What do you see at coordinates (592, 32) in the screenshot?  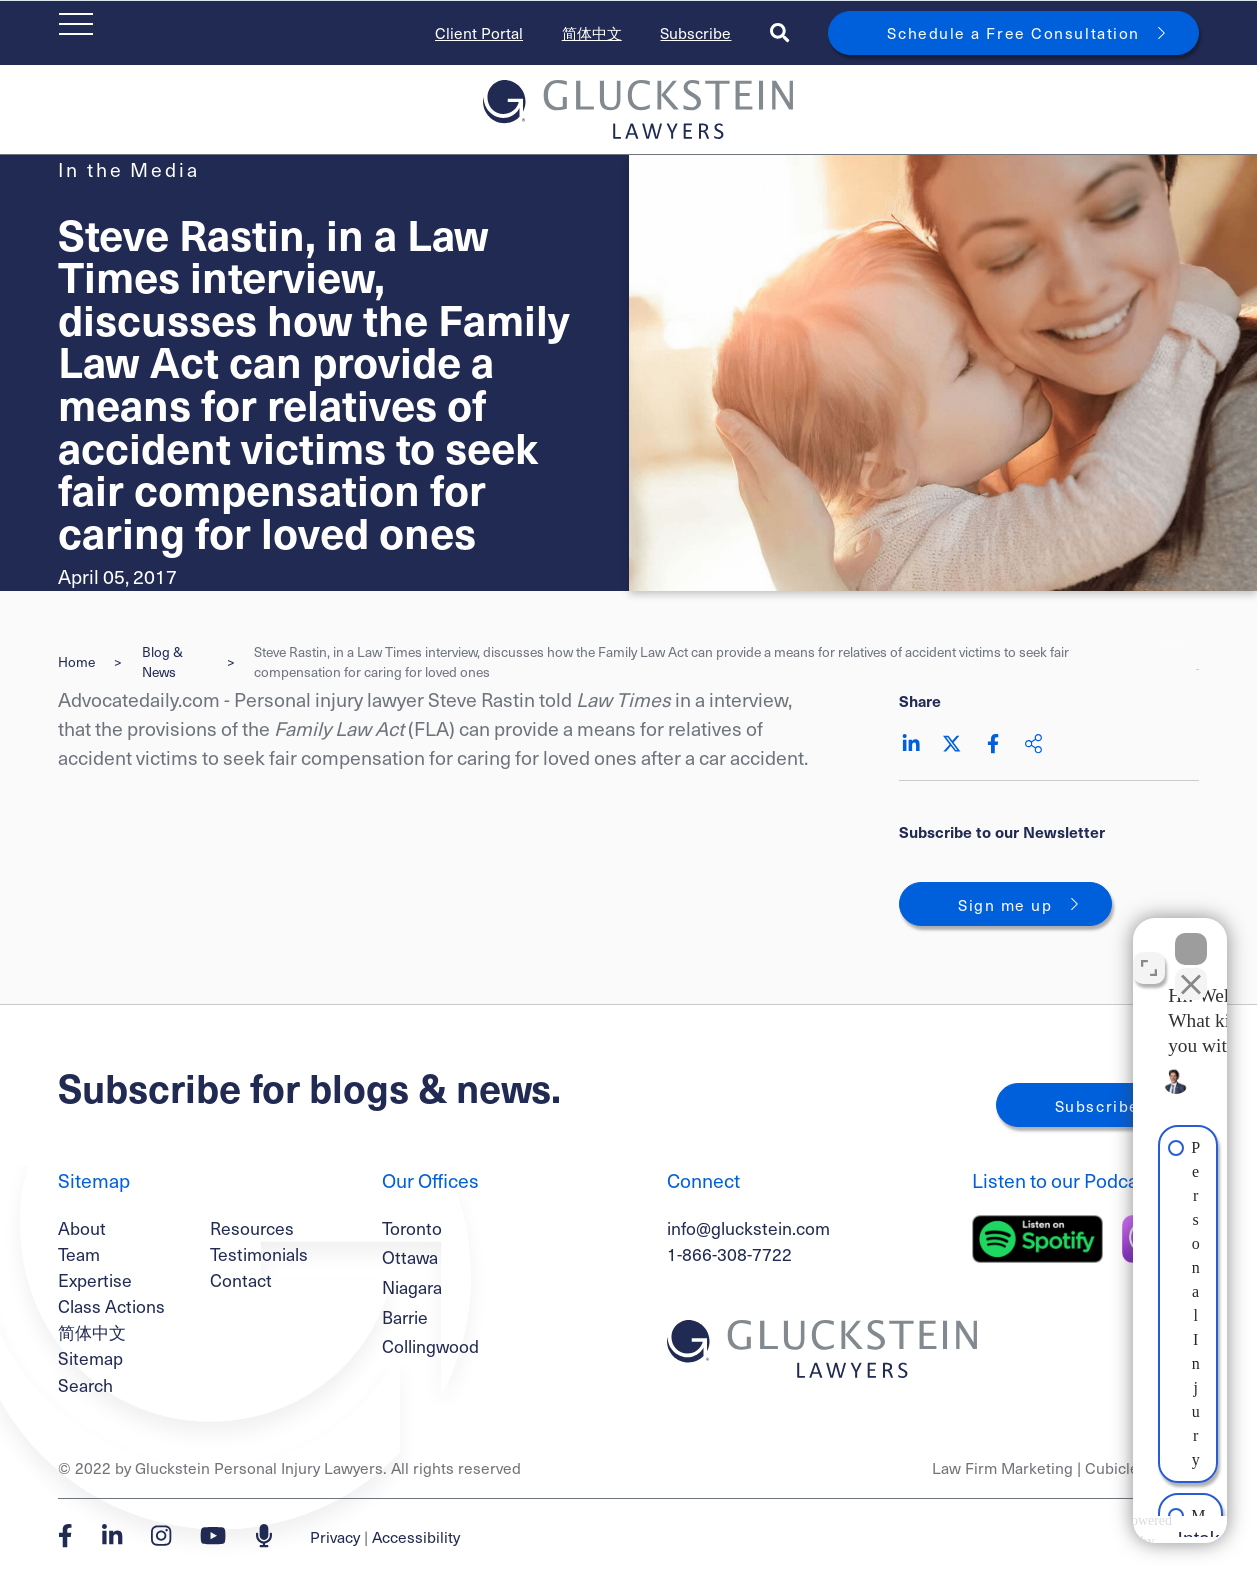 I see `简体中文` at bounding box center [592, 32].